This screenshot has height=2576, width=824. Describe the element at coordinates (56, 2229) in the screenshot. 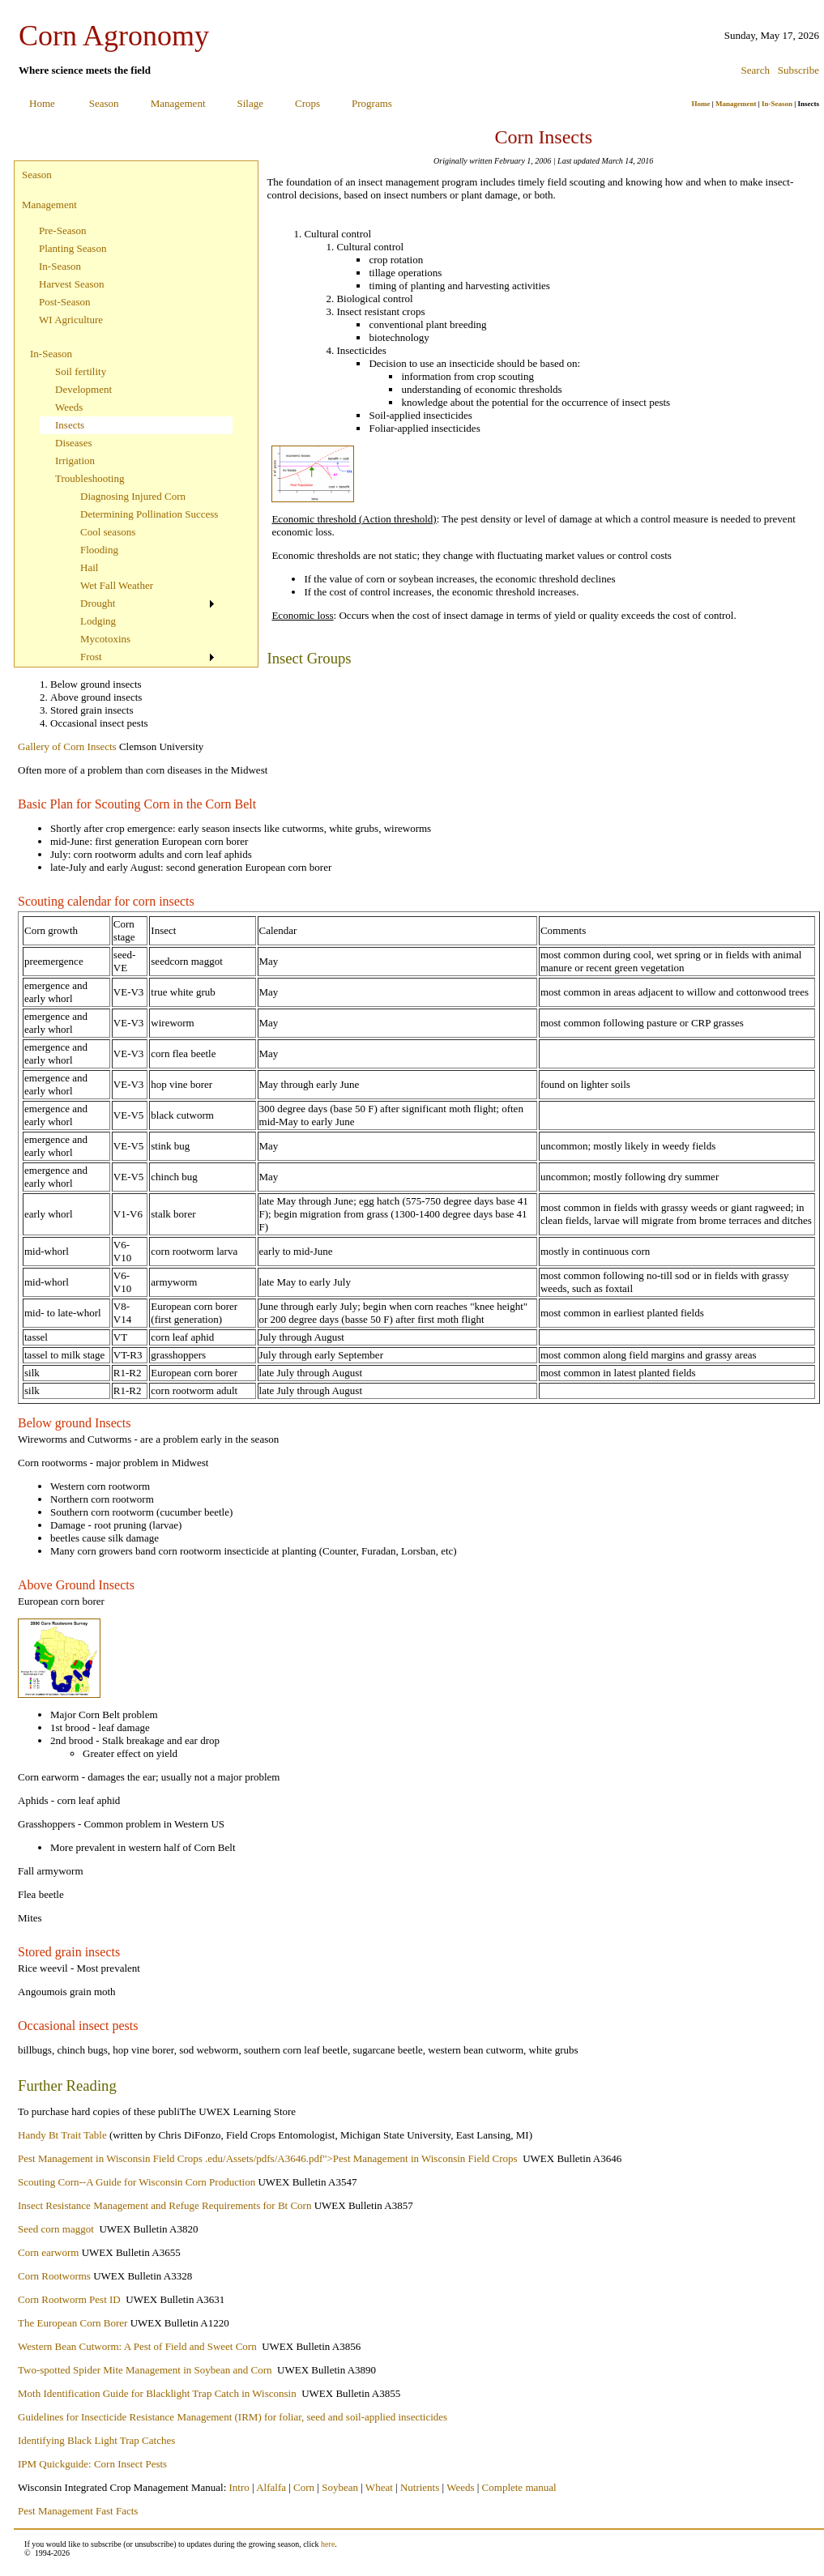

I see `Seed corn maggot` at that location.